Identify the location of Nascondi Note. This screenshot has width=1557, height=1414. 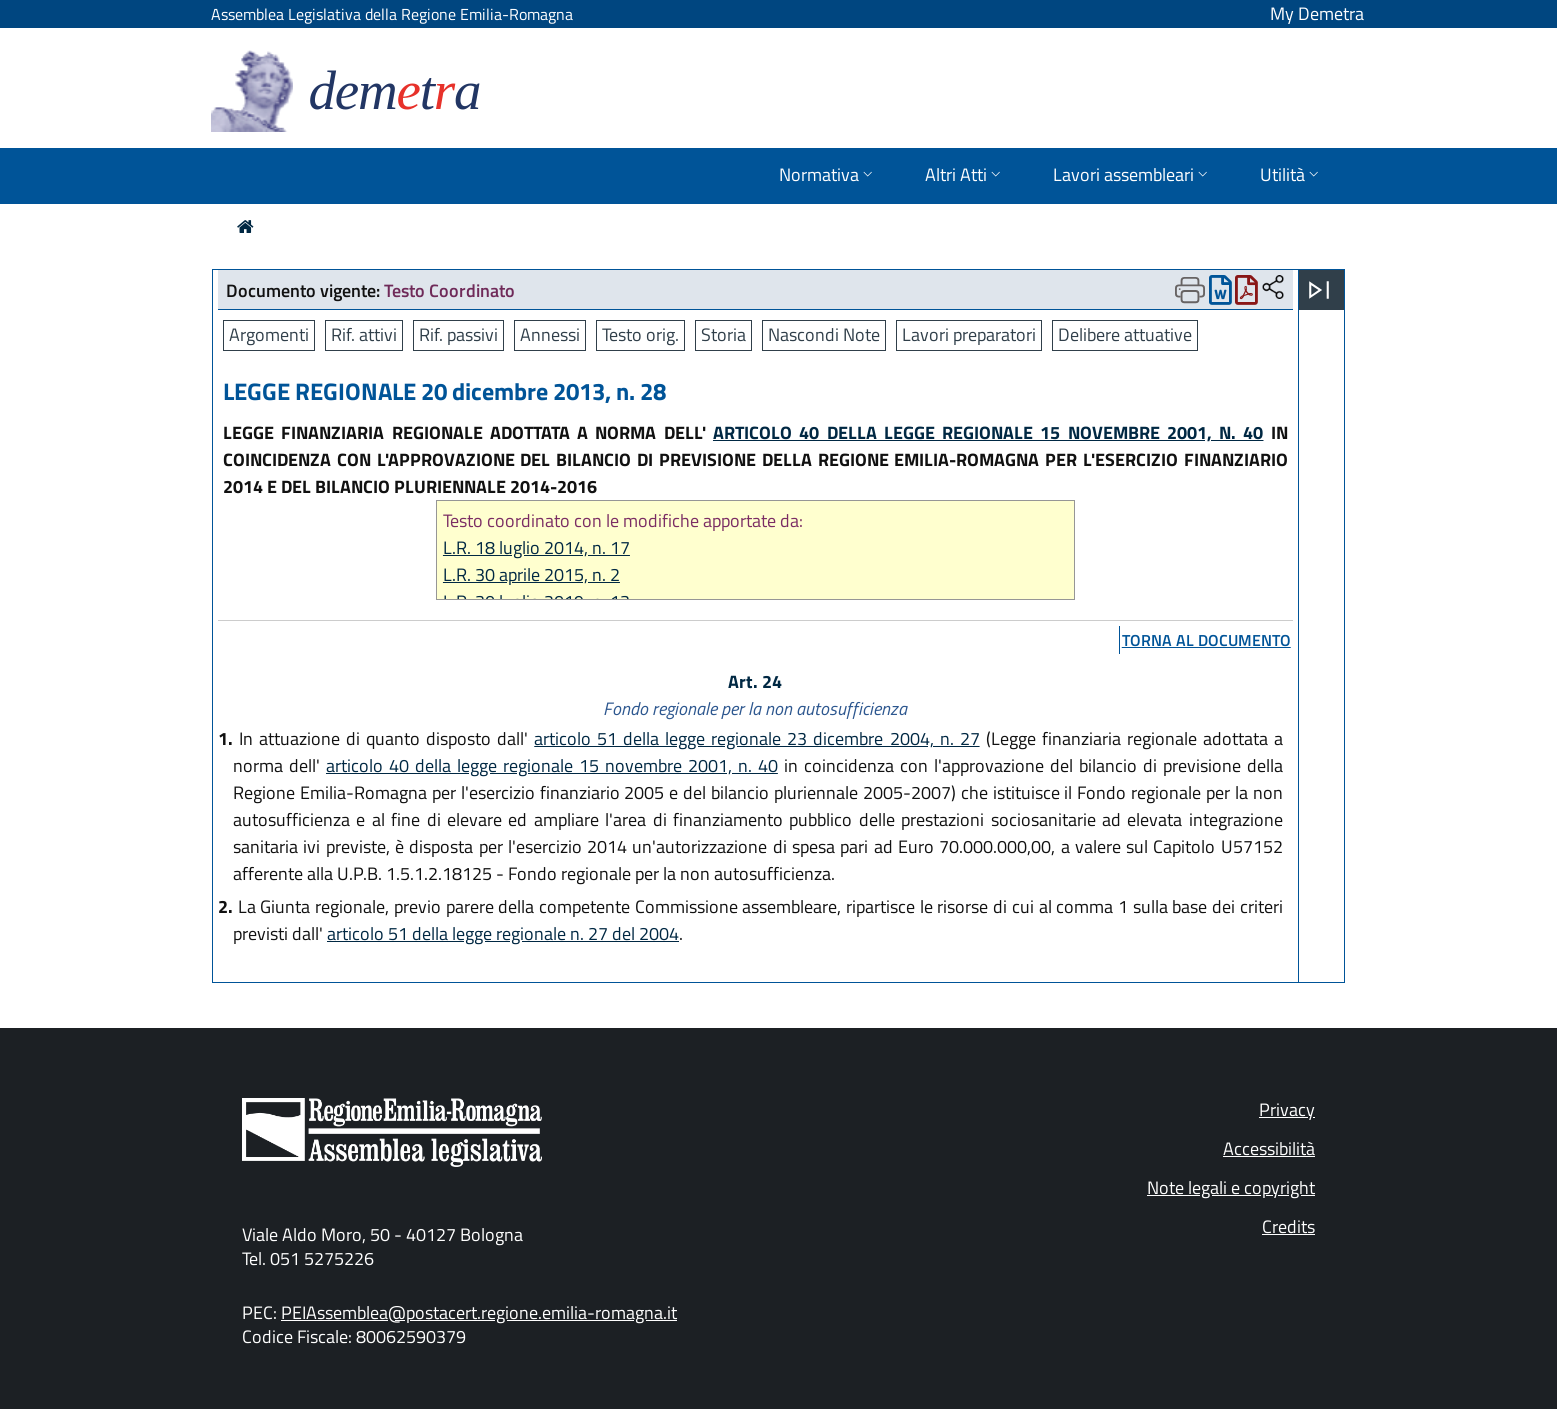
(824, 334).